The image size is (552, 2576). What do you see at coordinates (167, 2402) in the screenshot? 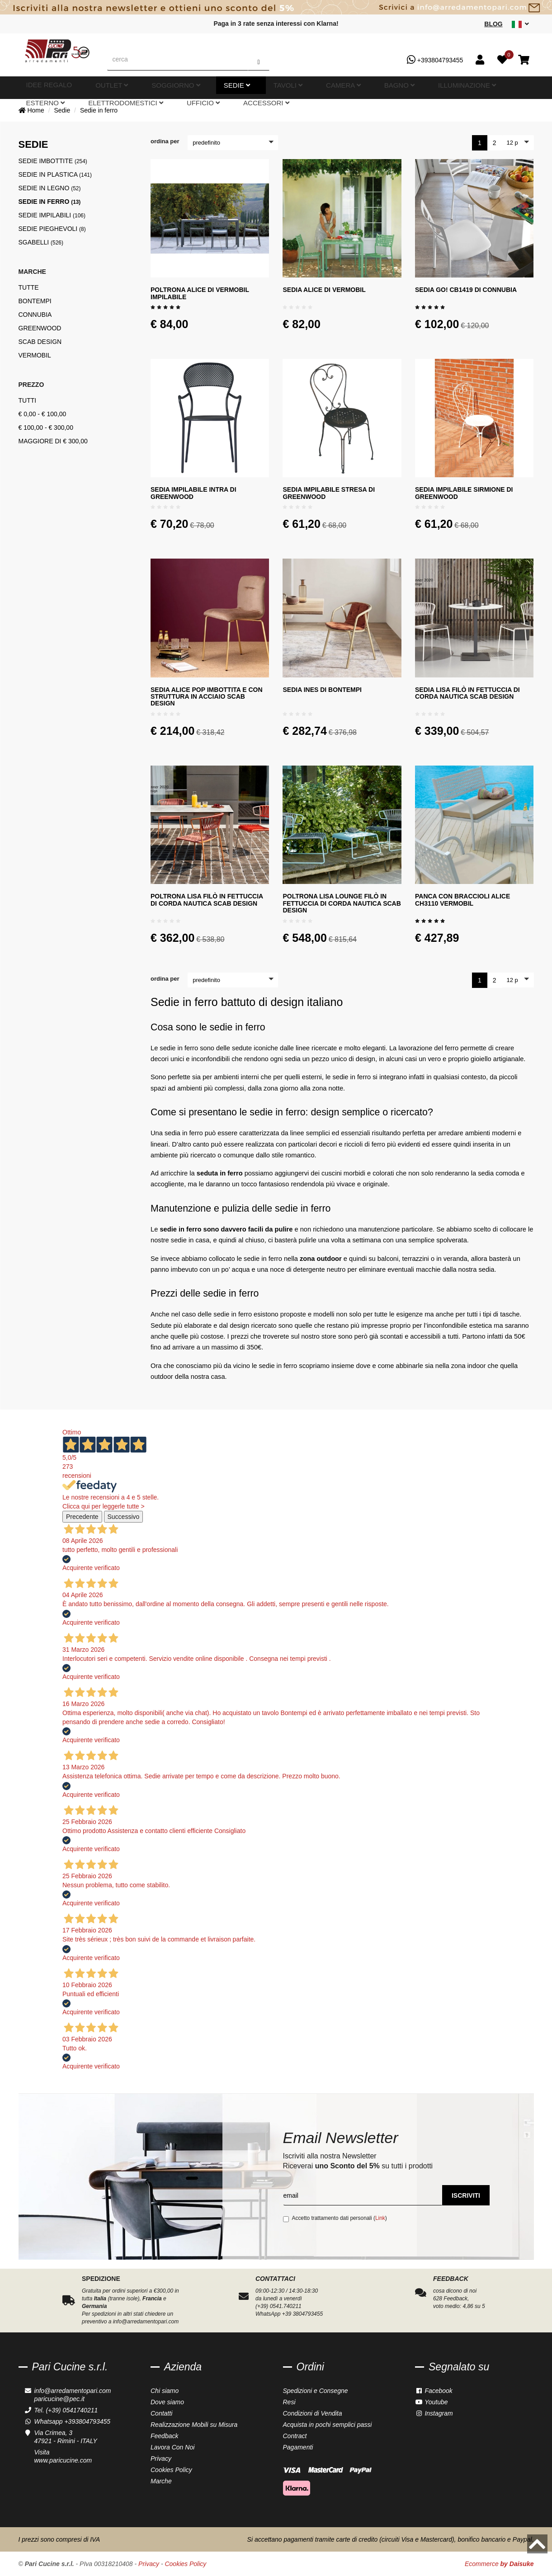
I see `Dove siamo` at bounding box center [167, 2402].